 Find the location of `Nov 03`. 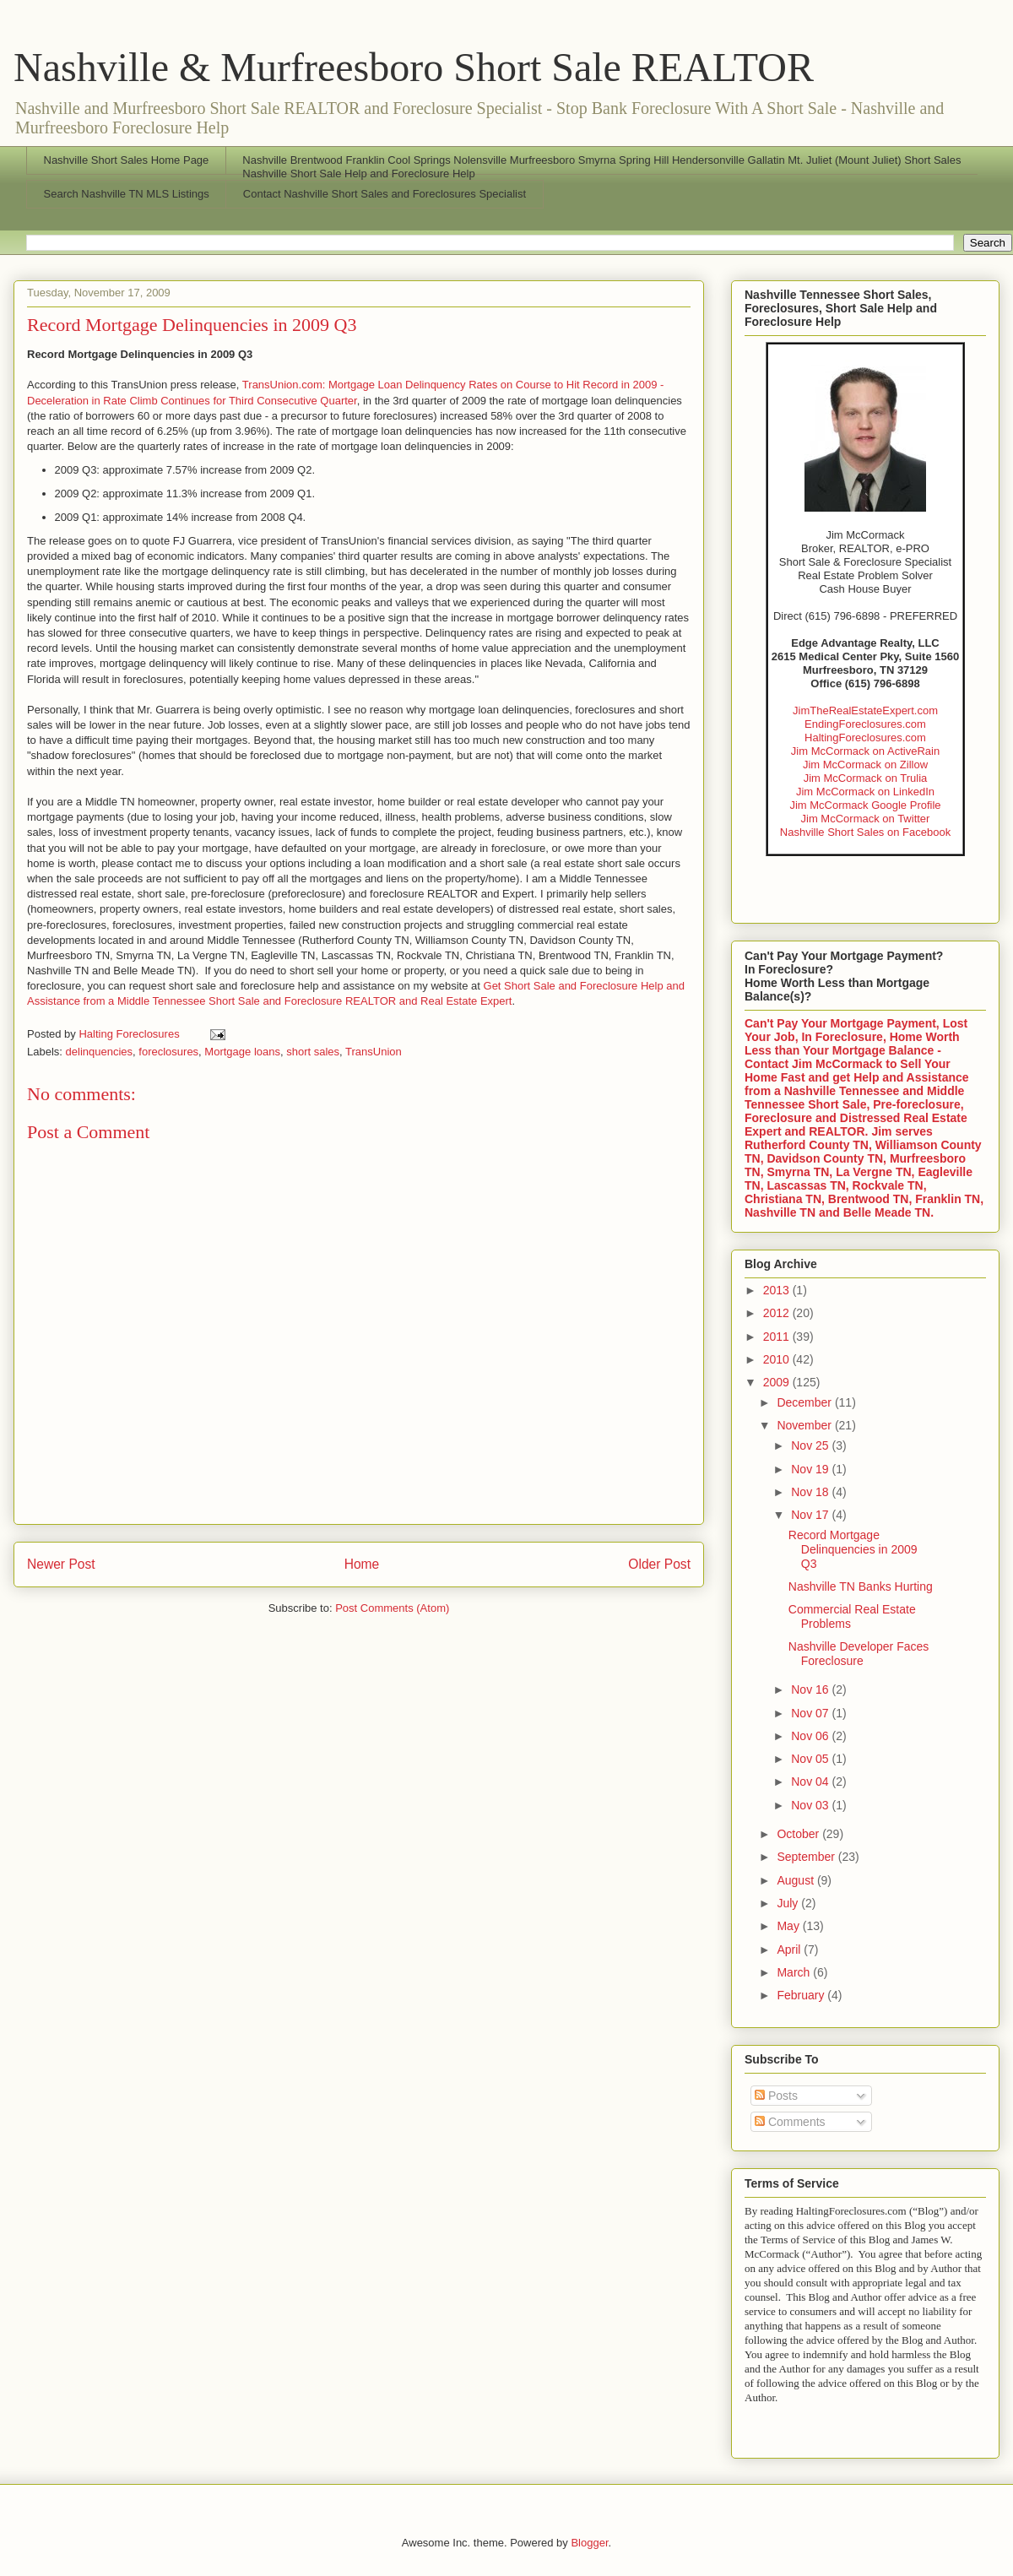

Nov 03 is located at coordinates (811, 1805).